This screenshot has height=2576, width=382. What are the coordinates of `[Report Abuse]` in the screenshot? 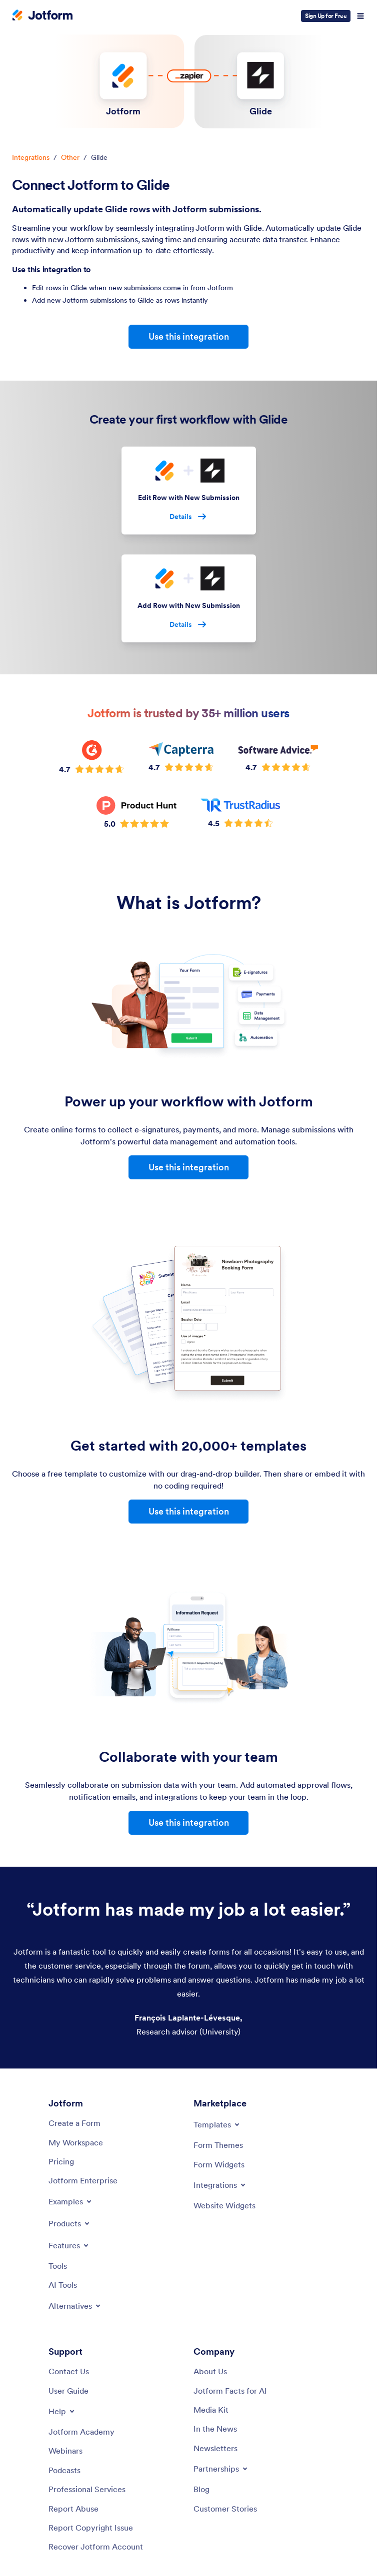 It's located at (73, 2508).